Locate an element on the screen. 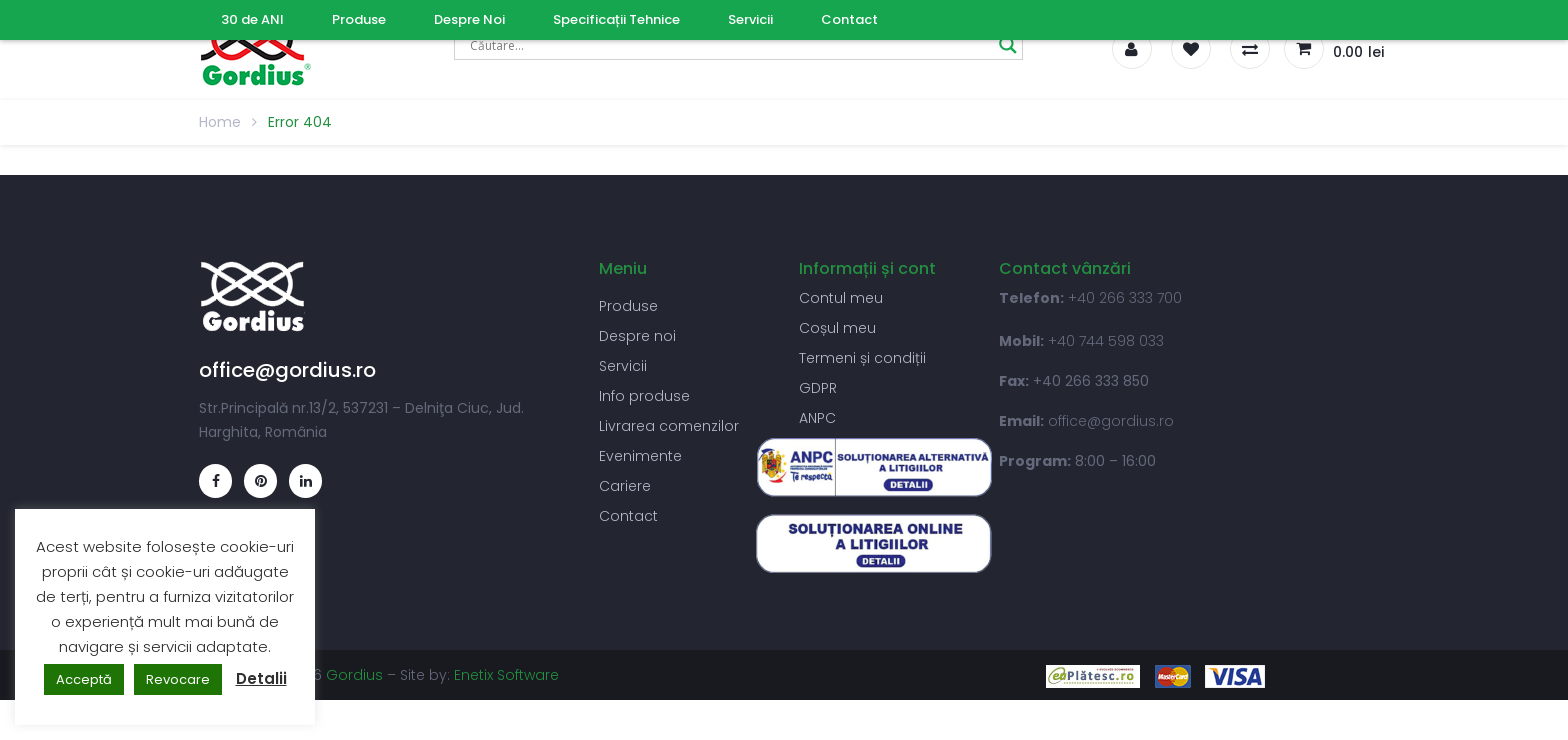 The height and width of the screenshot is (740, 1568). GDPR is located at coordinates (818, 388).